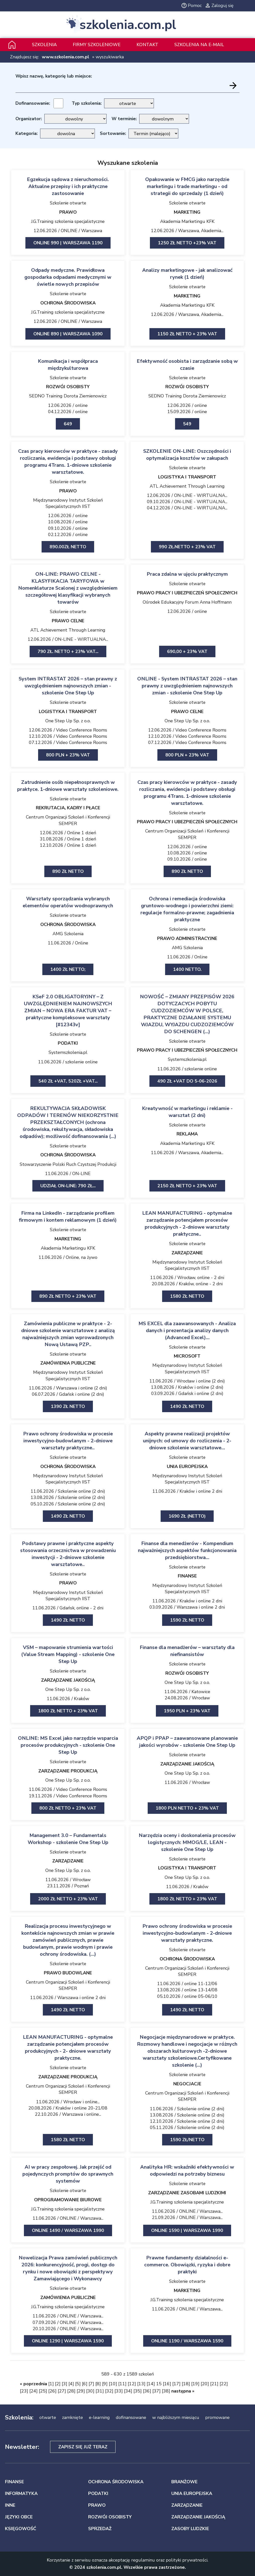 The height and width of the screenshot is (2576, 255). Describe the element at coordinates (131, 2384) in the screenshot. I see `12` at that location.